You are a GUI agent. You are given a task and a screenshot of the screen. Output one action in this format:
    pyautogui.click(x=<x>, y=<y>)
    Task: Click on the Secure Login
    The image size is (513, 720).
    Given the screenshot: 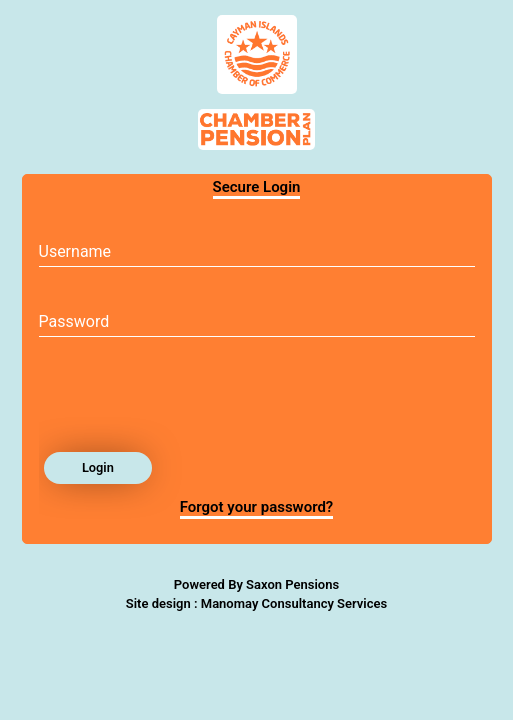 What is the action you would take?
    pyautogui.click(x=257, y=187)
    